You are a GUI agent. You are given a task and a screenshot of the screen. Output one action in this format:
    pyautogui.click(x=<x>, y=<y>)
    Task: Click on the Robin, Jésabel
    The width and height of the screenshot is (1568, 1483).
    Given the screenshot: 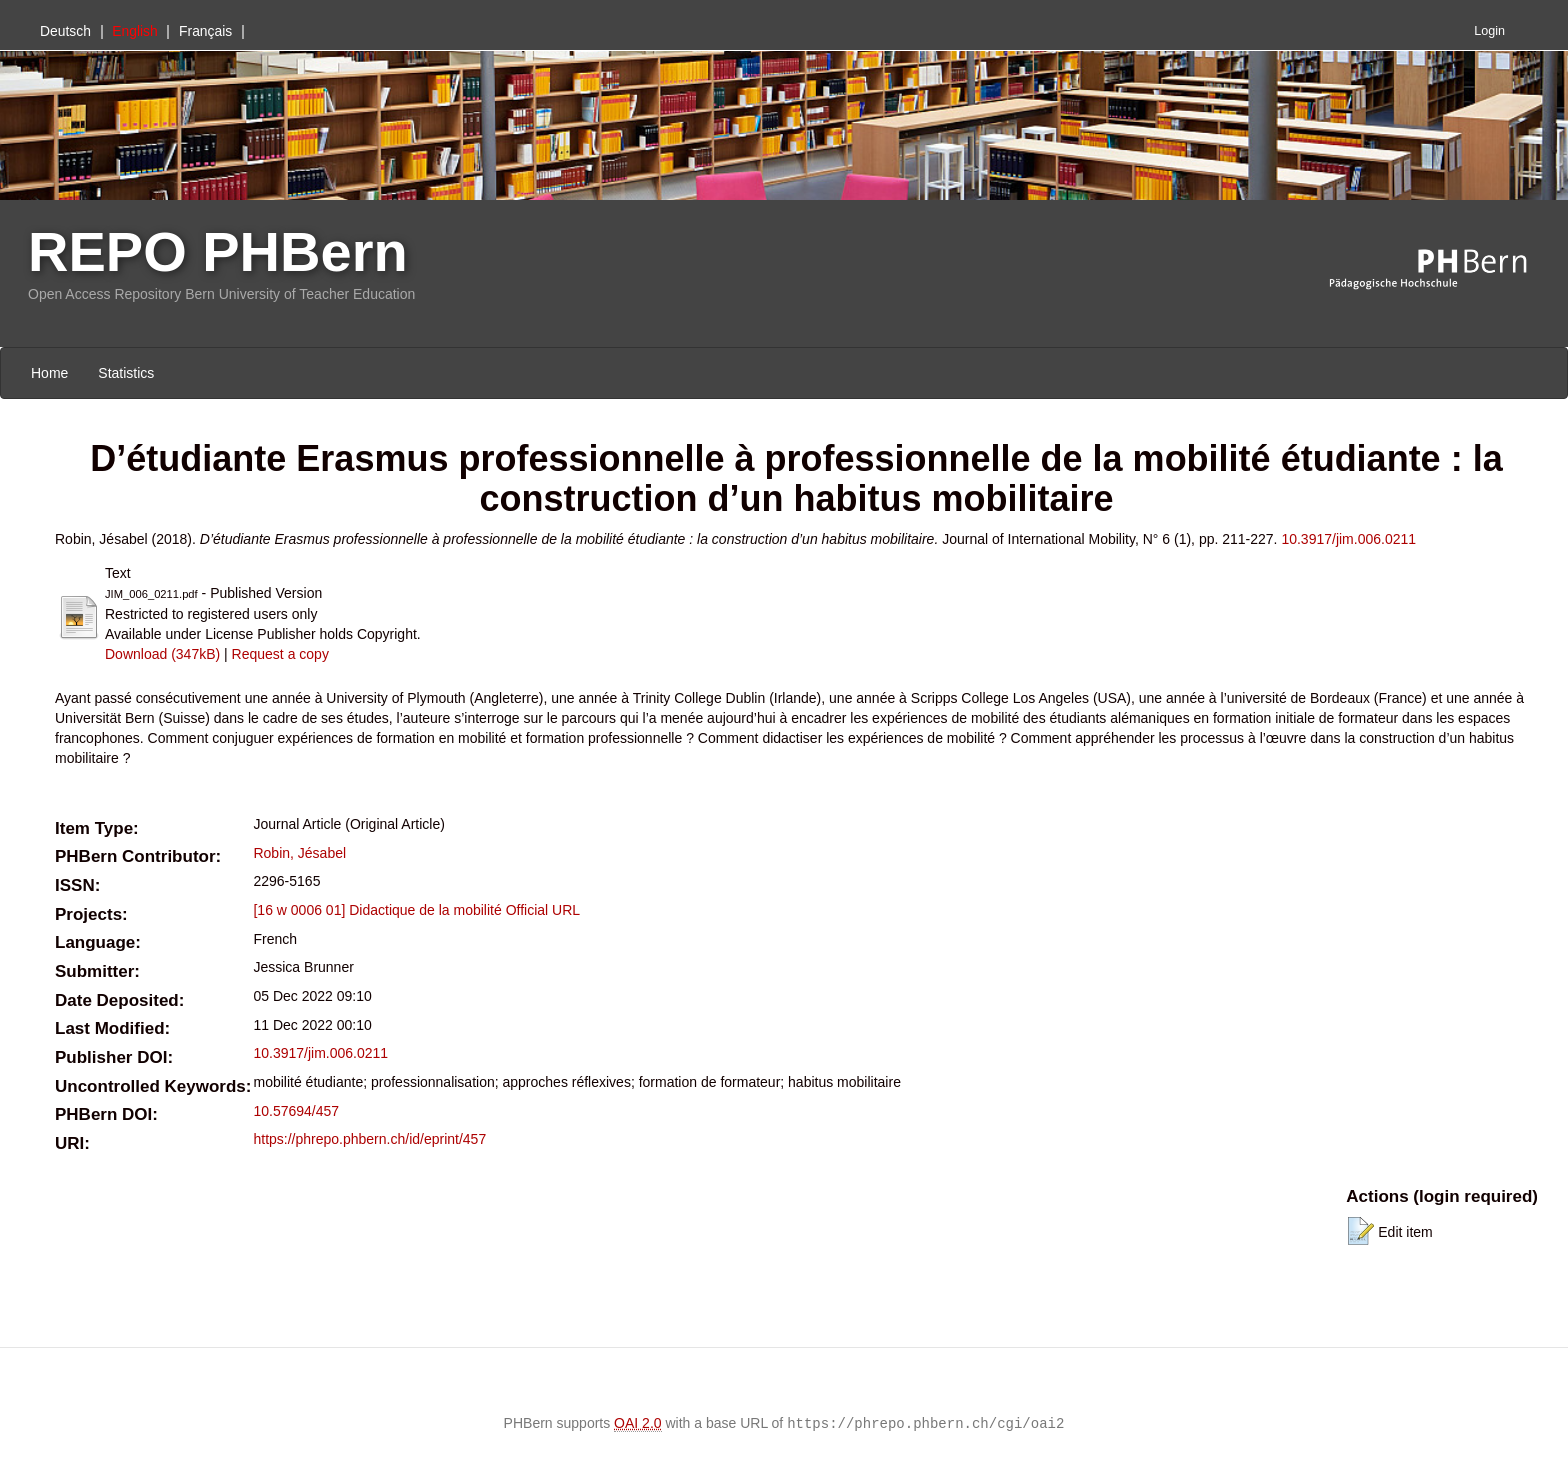 What is the action you would take?
    pyautogui.click(x=299, y=853)
    